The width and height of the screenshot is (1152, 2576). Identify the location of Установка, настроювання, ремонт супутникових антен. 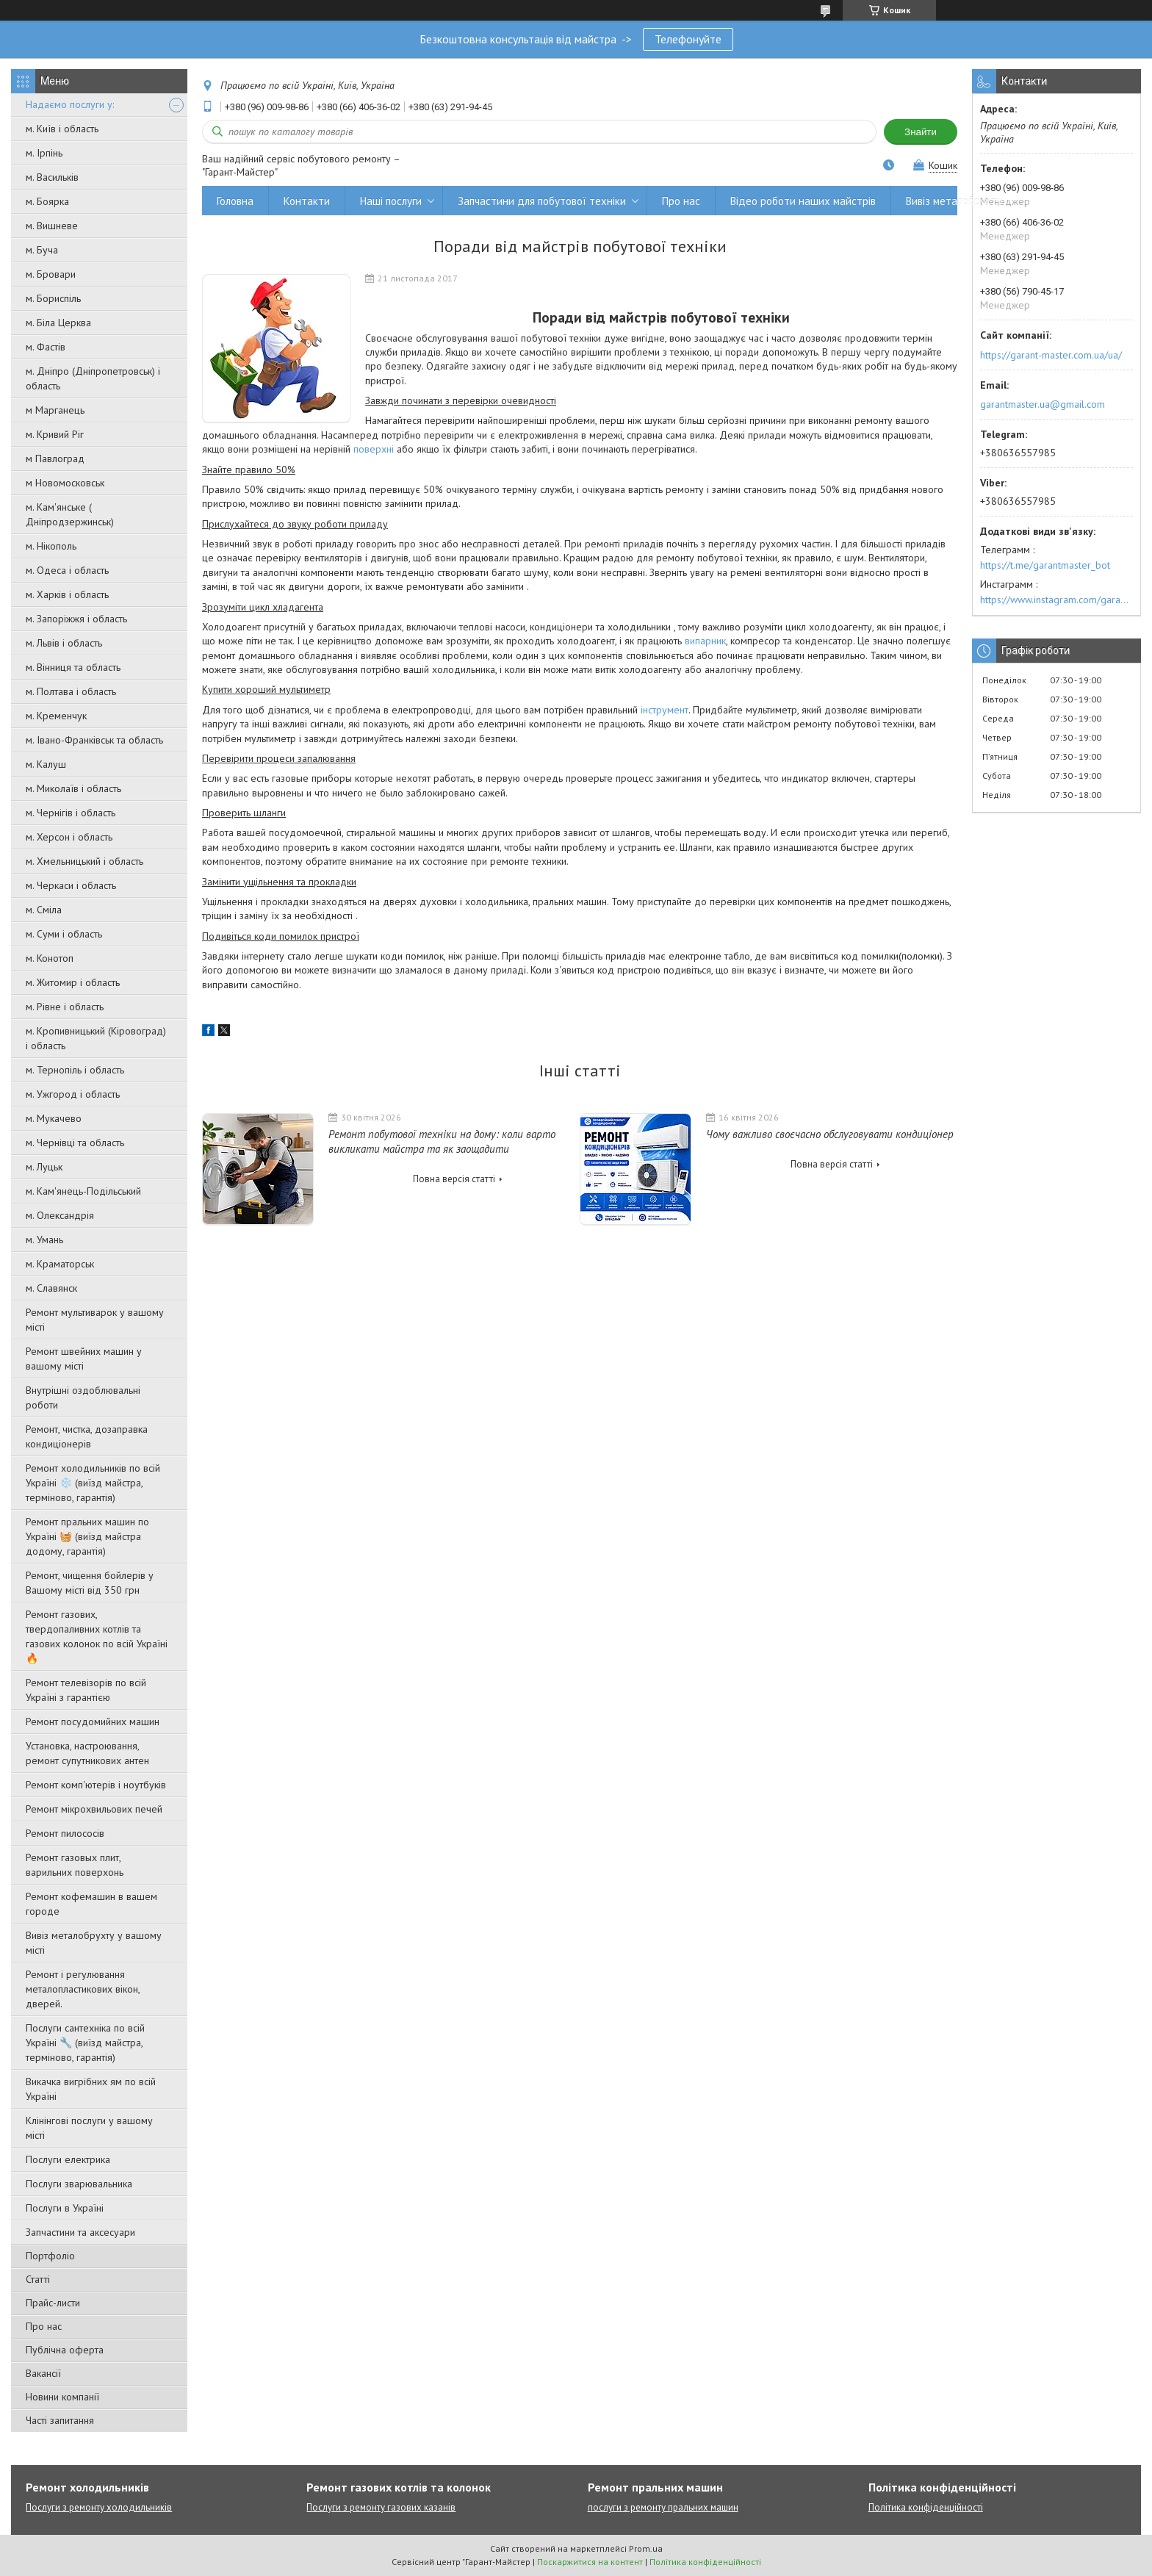
(87, 1753).